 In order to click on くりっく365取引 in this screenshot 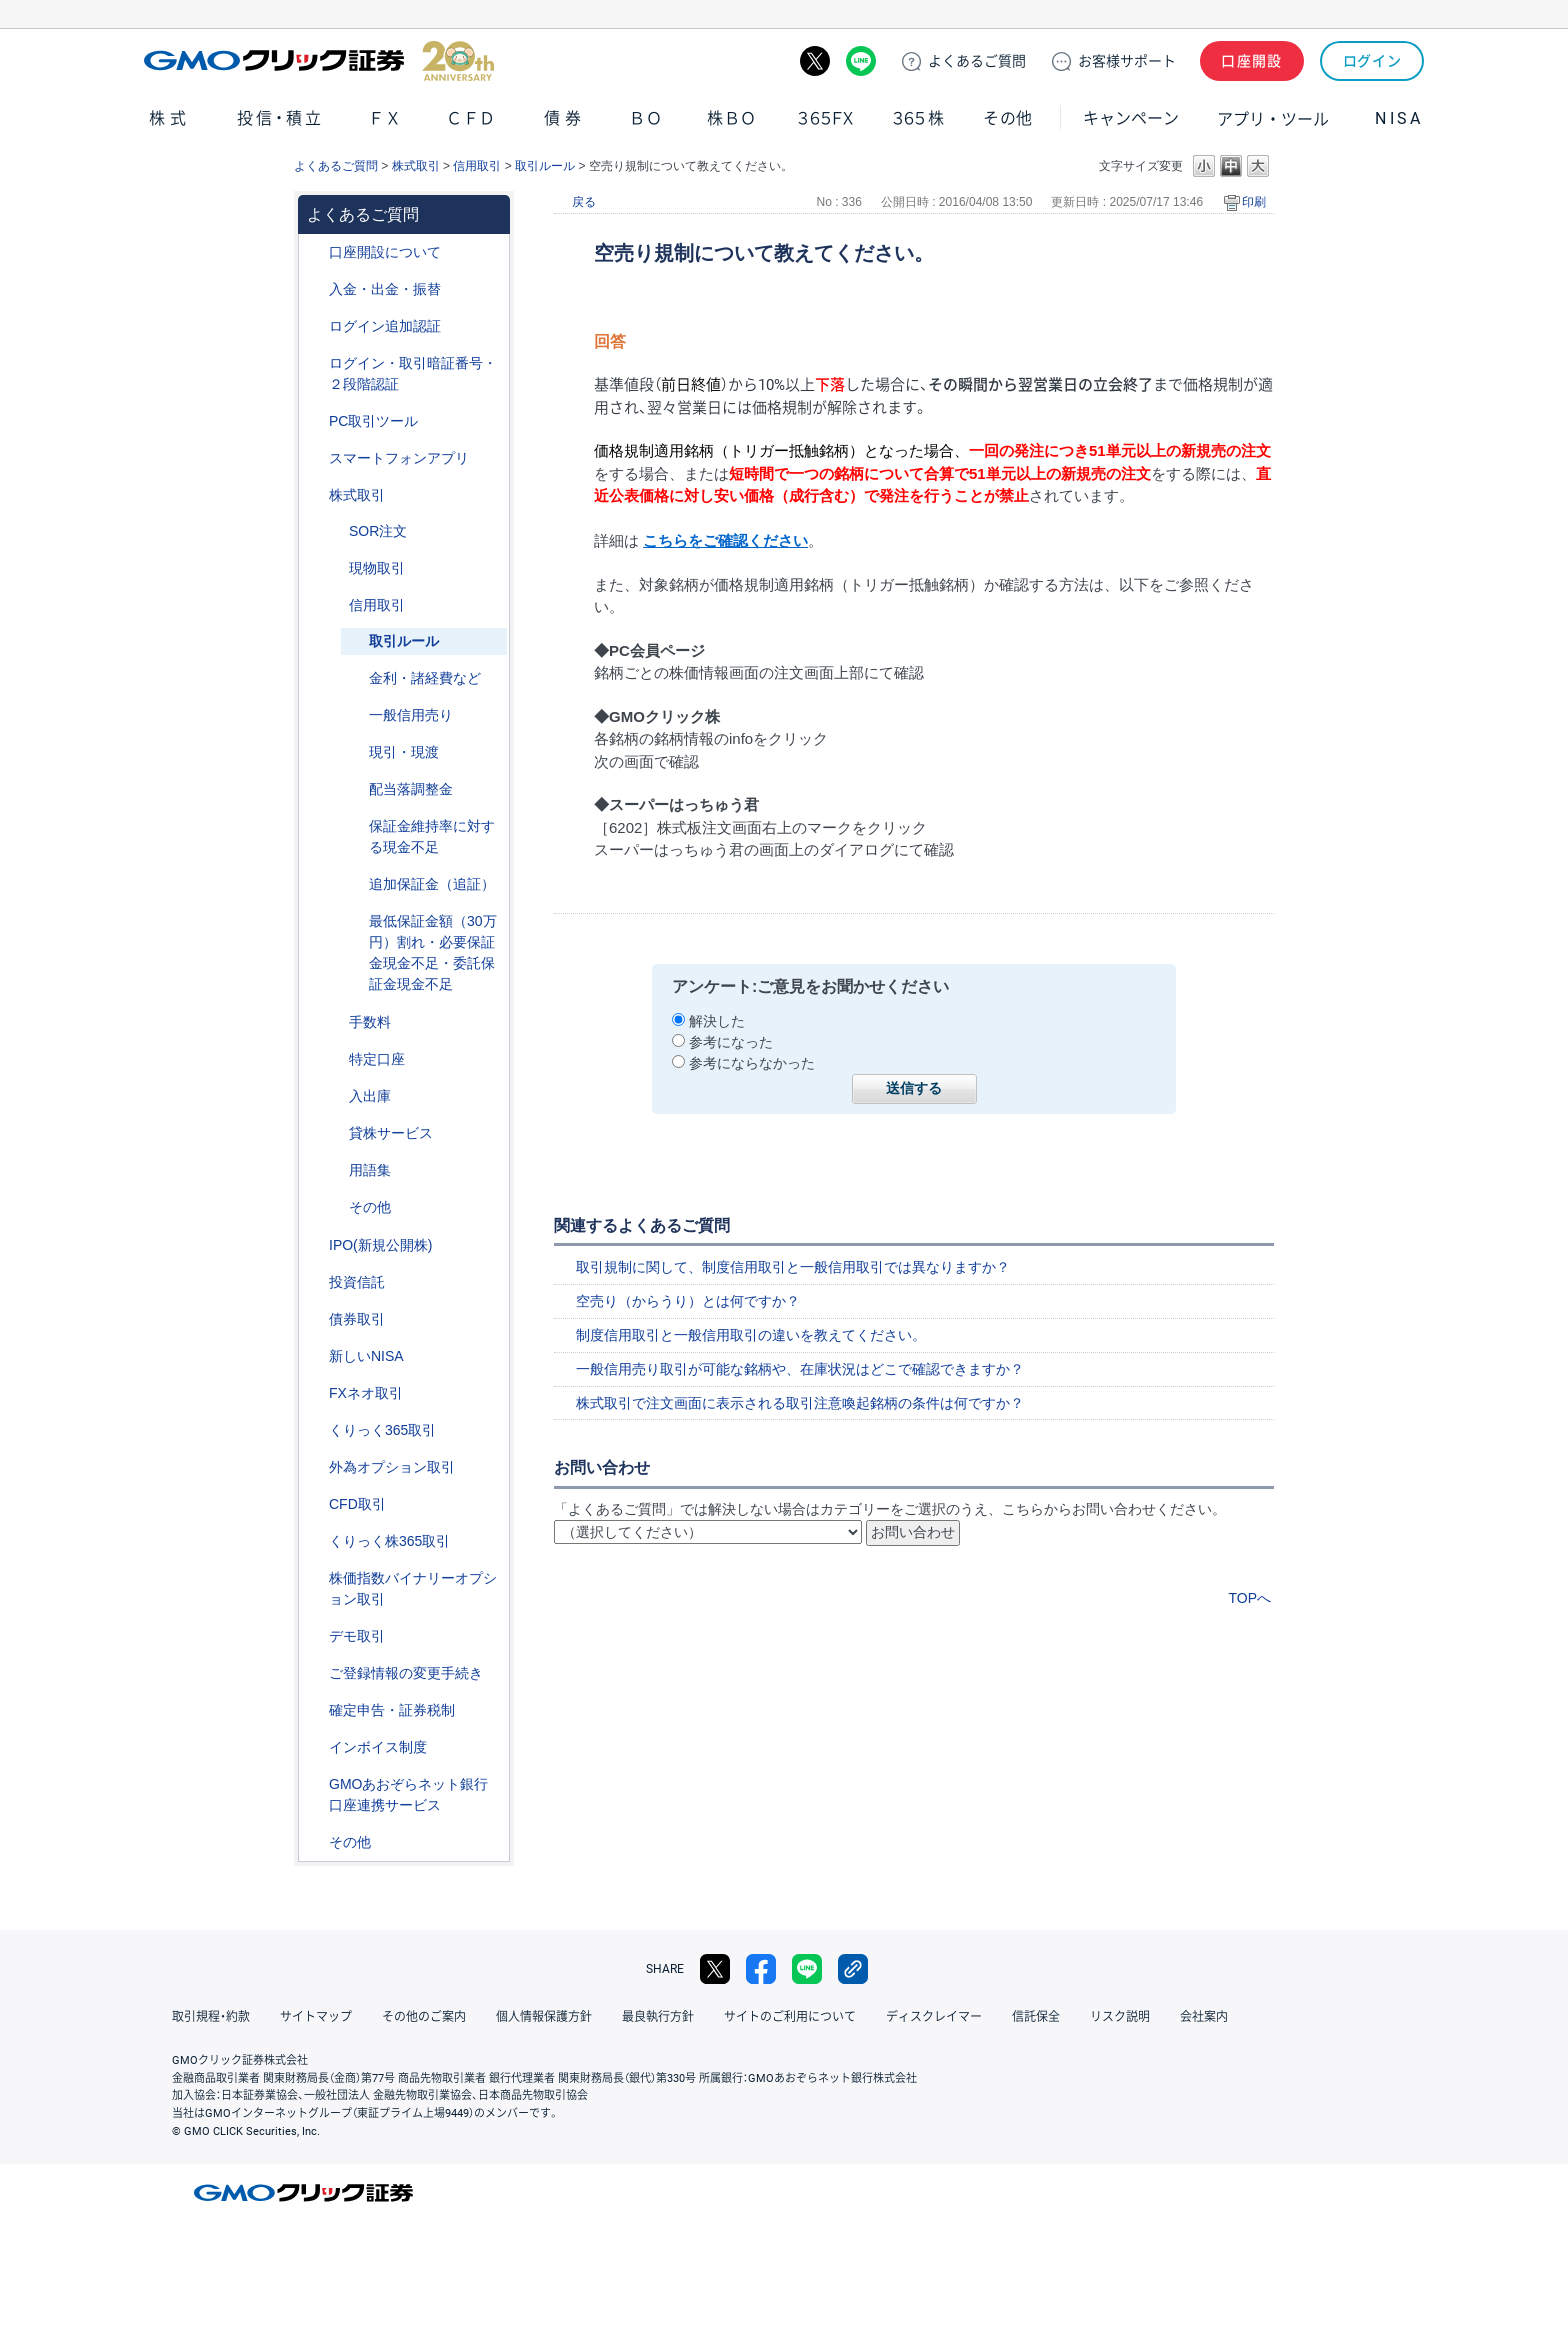, I will do `click(382, 1430)`.